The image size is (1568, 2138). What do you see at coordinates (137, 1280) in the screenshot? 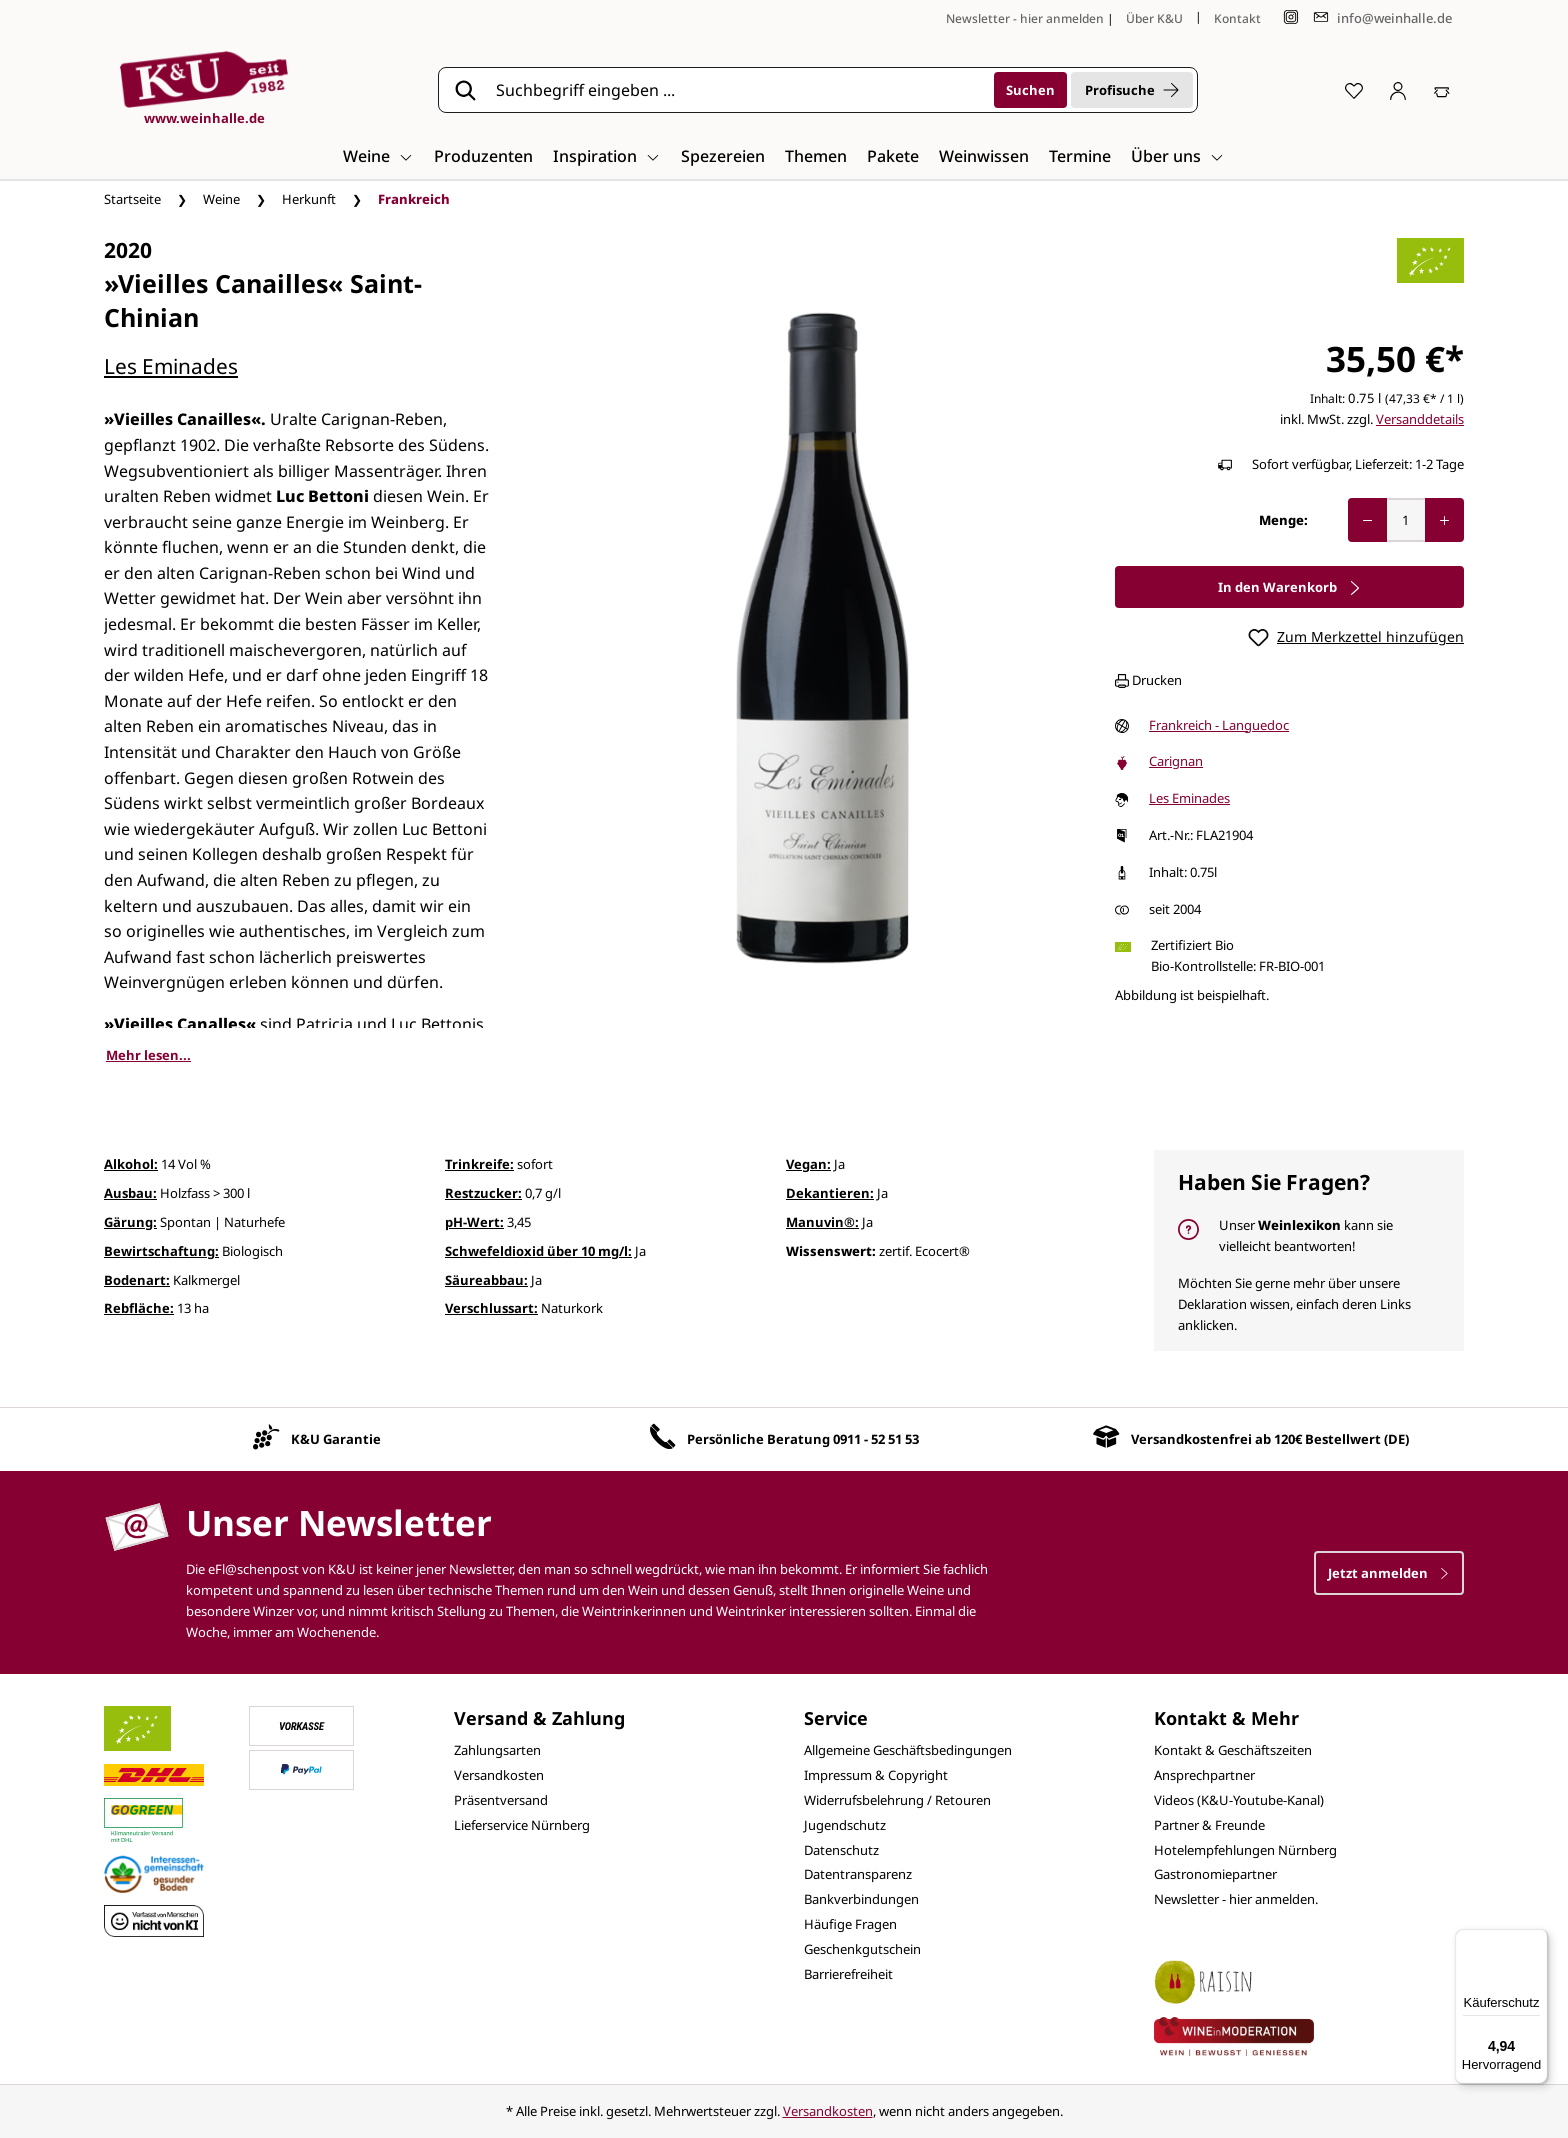
I see `Bodenart:` at bounding box center [137, 1280].